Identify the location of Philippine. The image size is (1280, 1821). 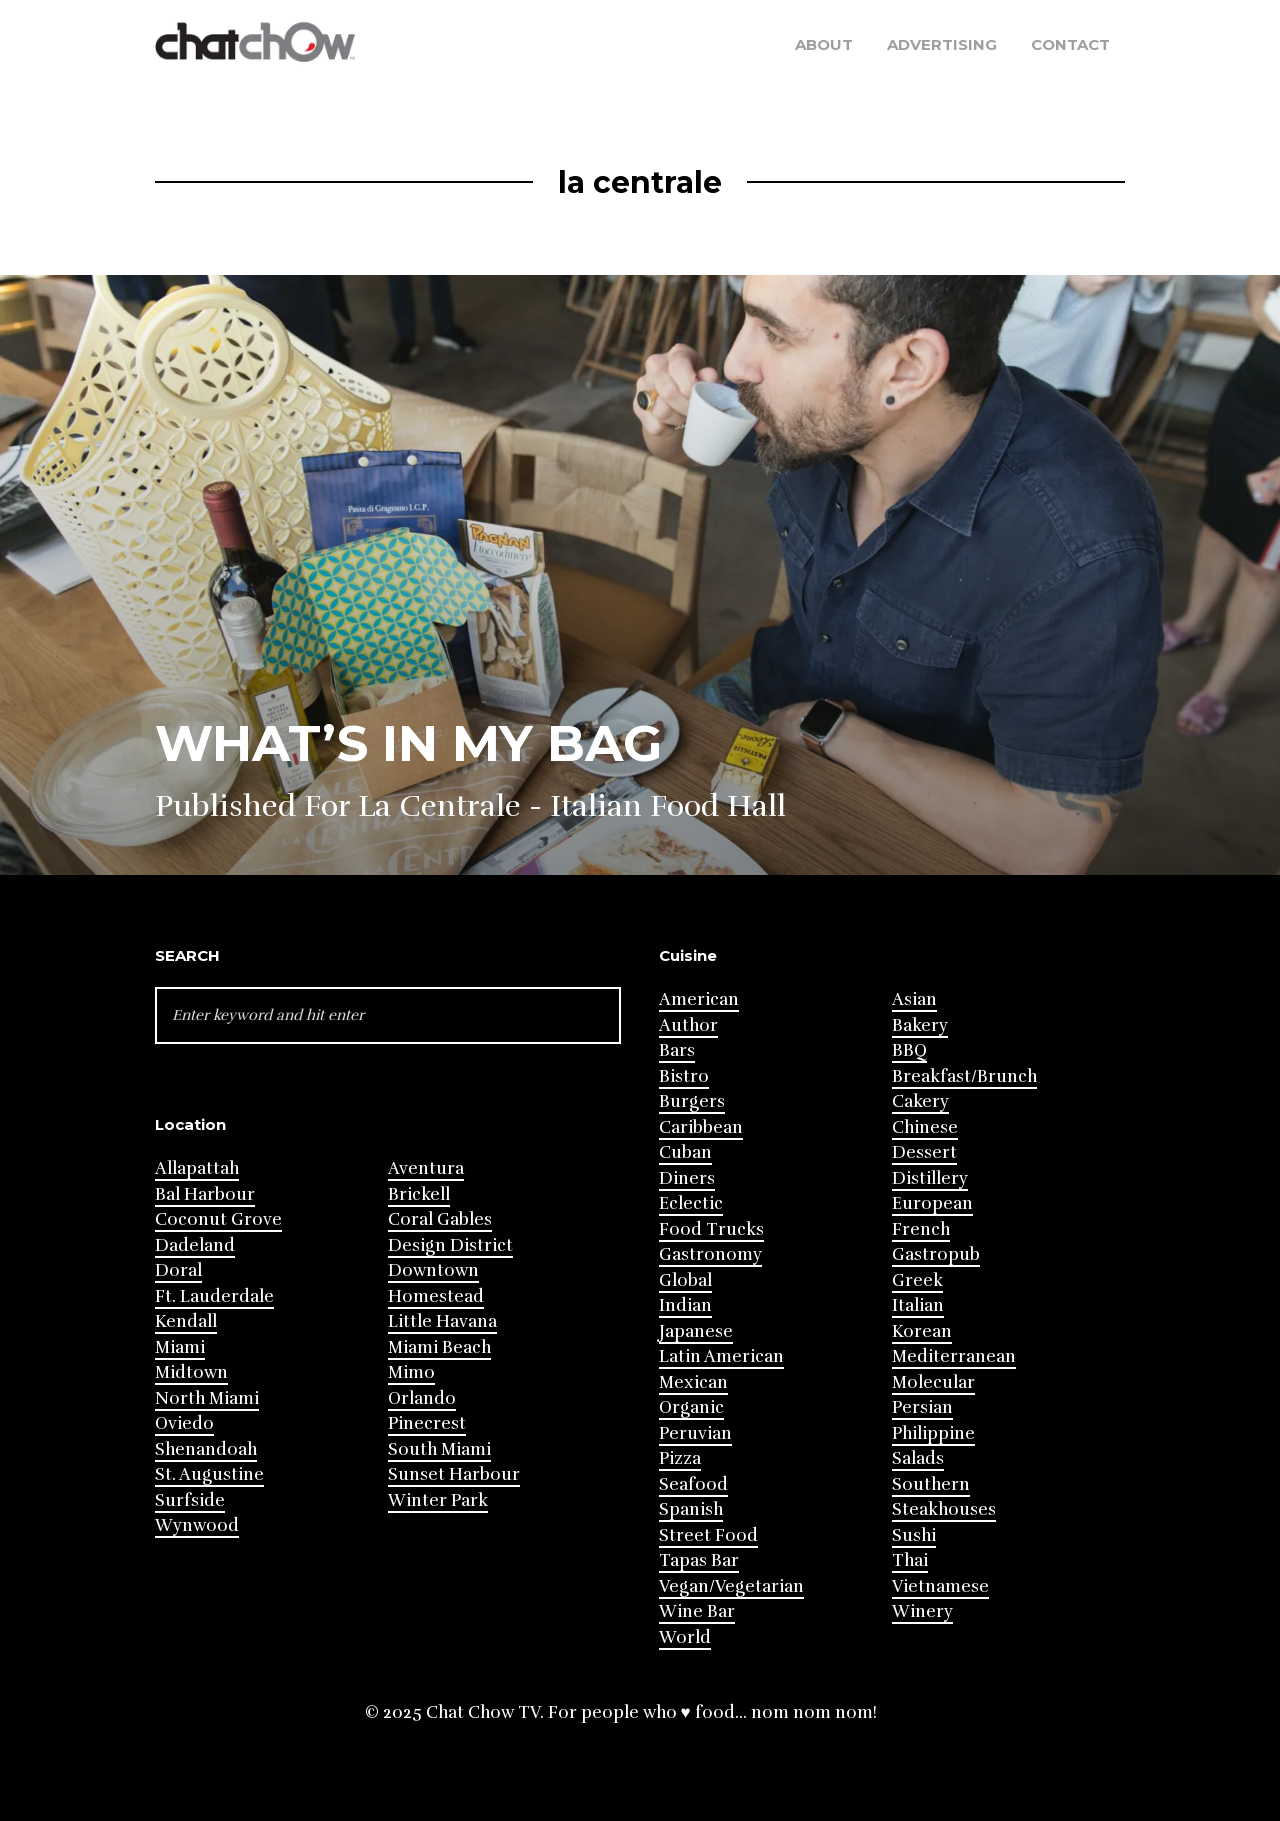
(933, 1433).